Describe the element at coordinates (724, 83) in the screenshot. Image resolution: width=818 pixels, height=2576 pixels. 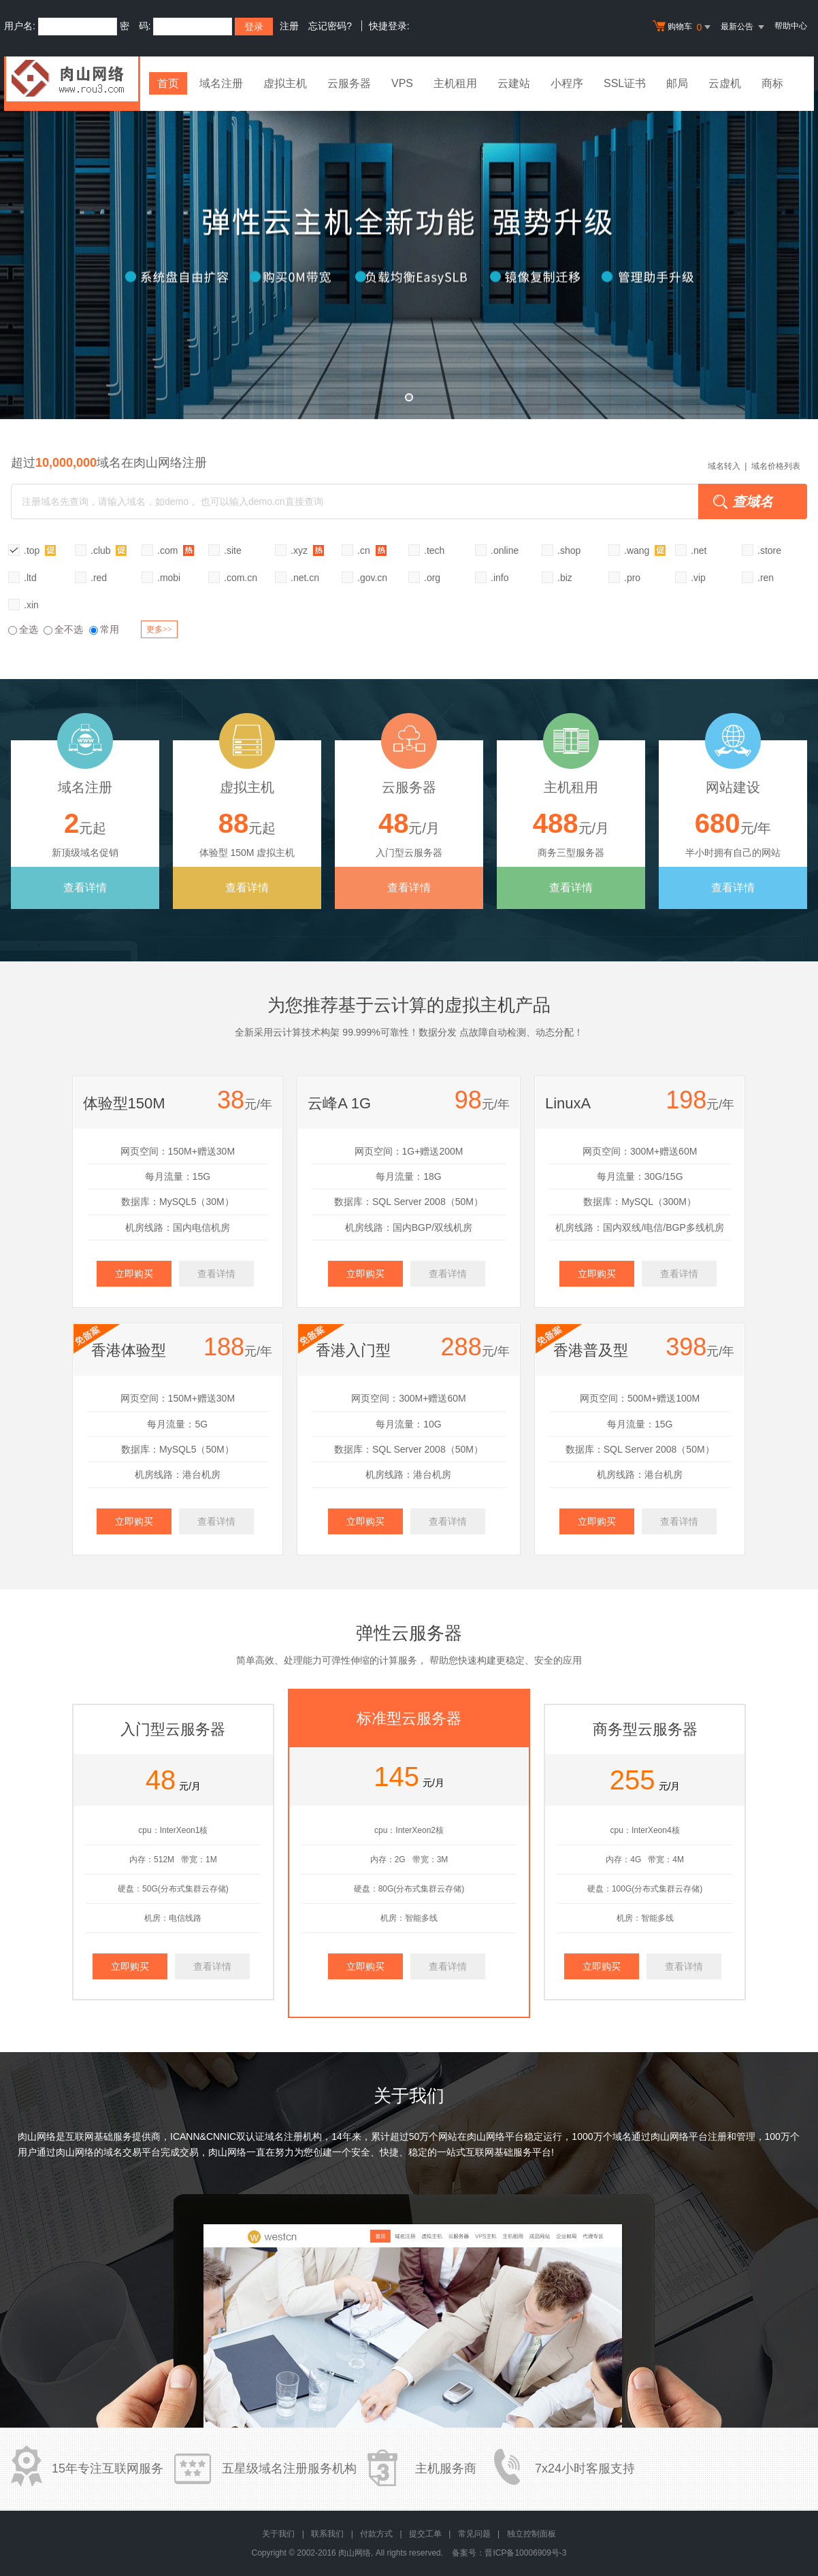
I see `云虚机` at that location.